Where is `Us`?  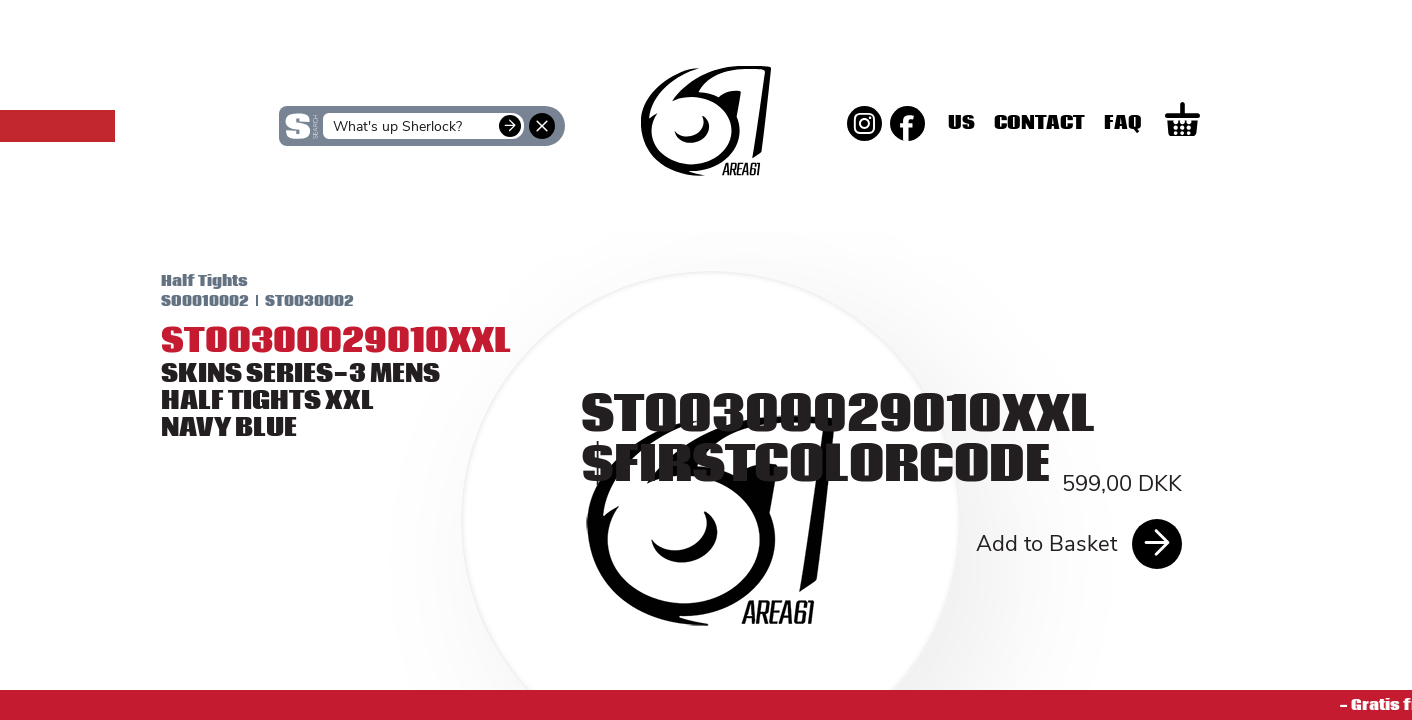
Us is located at coordinates (1050, 123).